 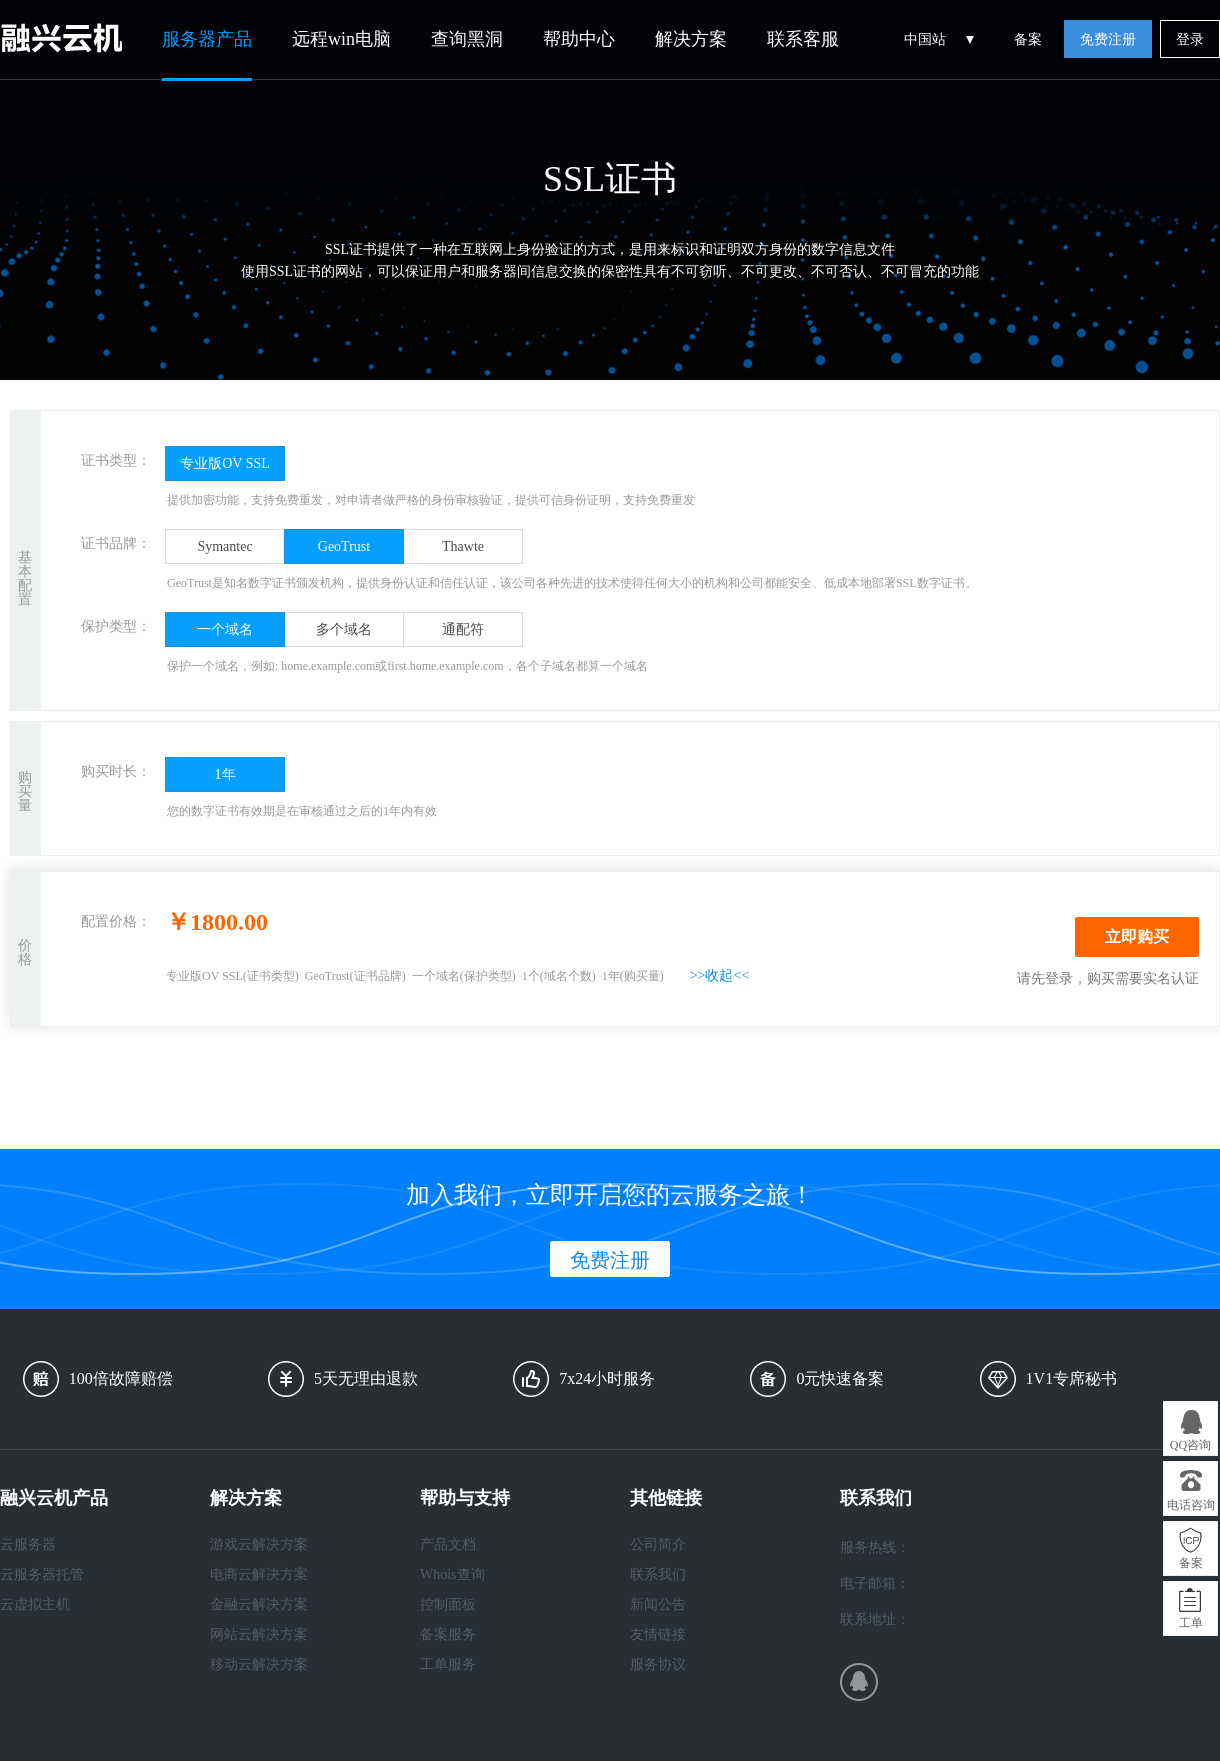 What do you see at coordinates (658, 1574) in the screenshot?
I see `联系我们` at bounding box center [658, 1574].